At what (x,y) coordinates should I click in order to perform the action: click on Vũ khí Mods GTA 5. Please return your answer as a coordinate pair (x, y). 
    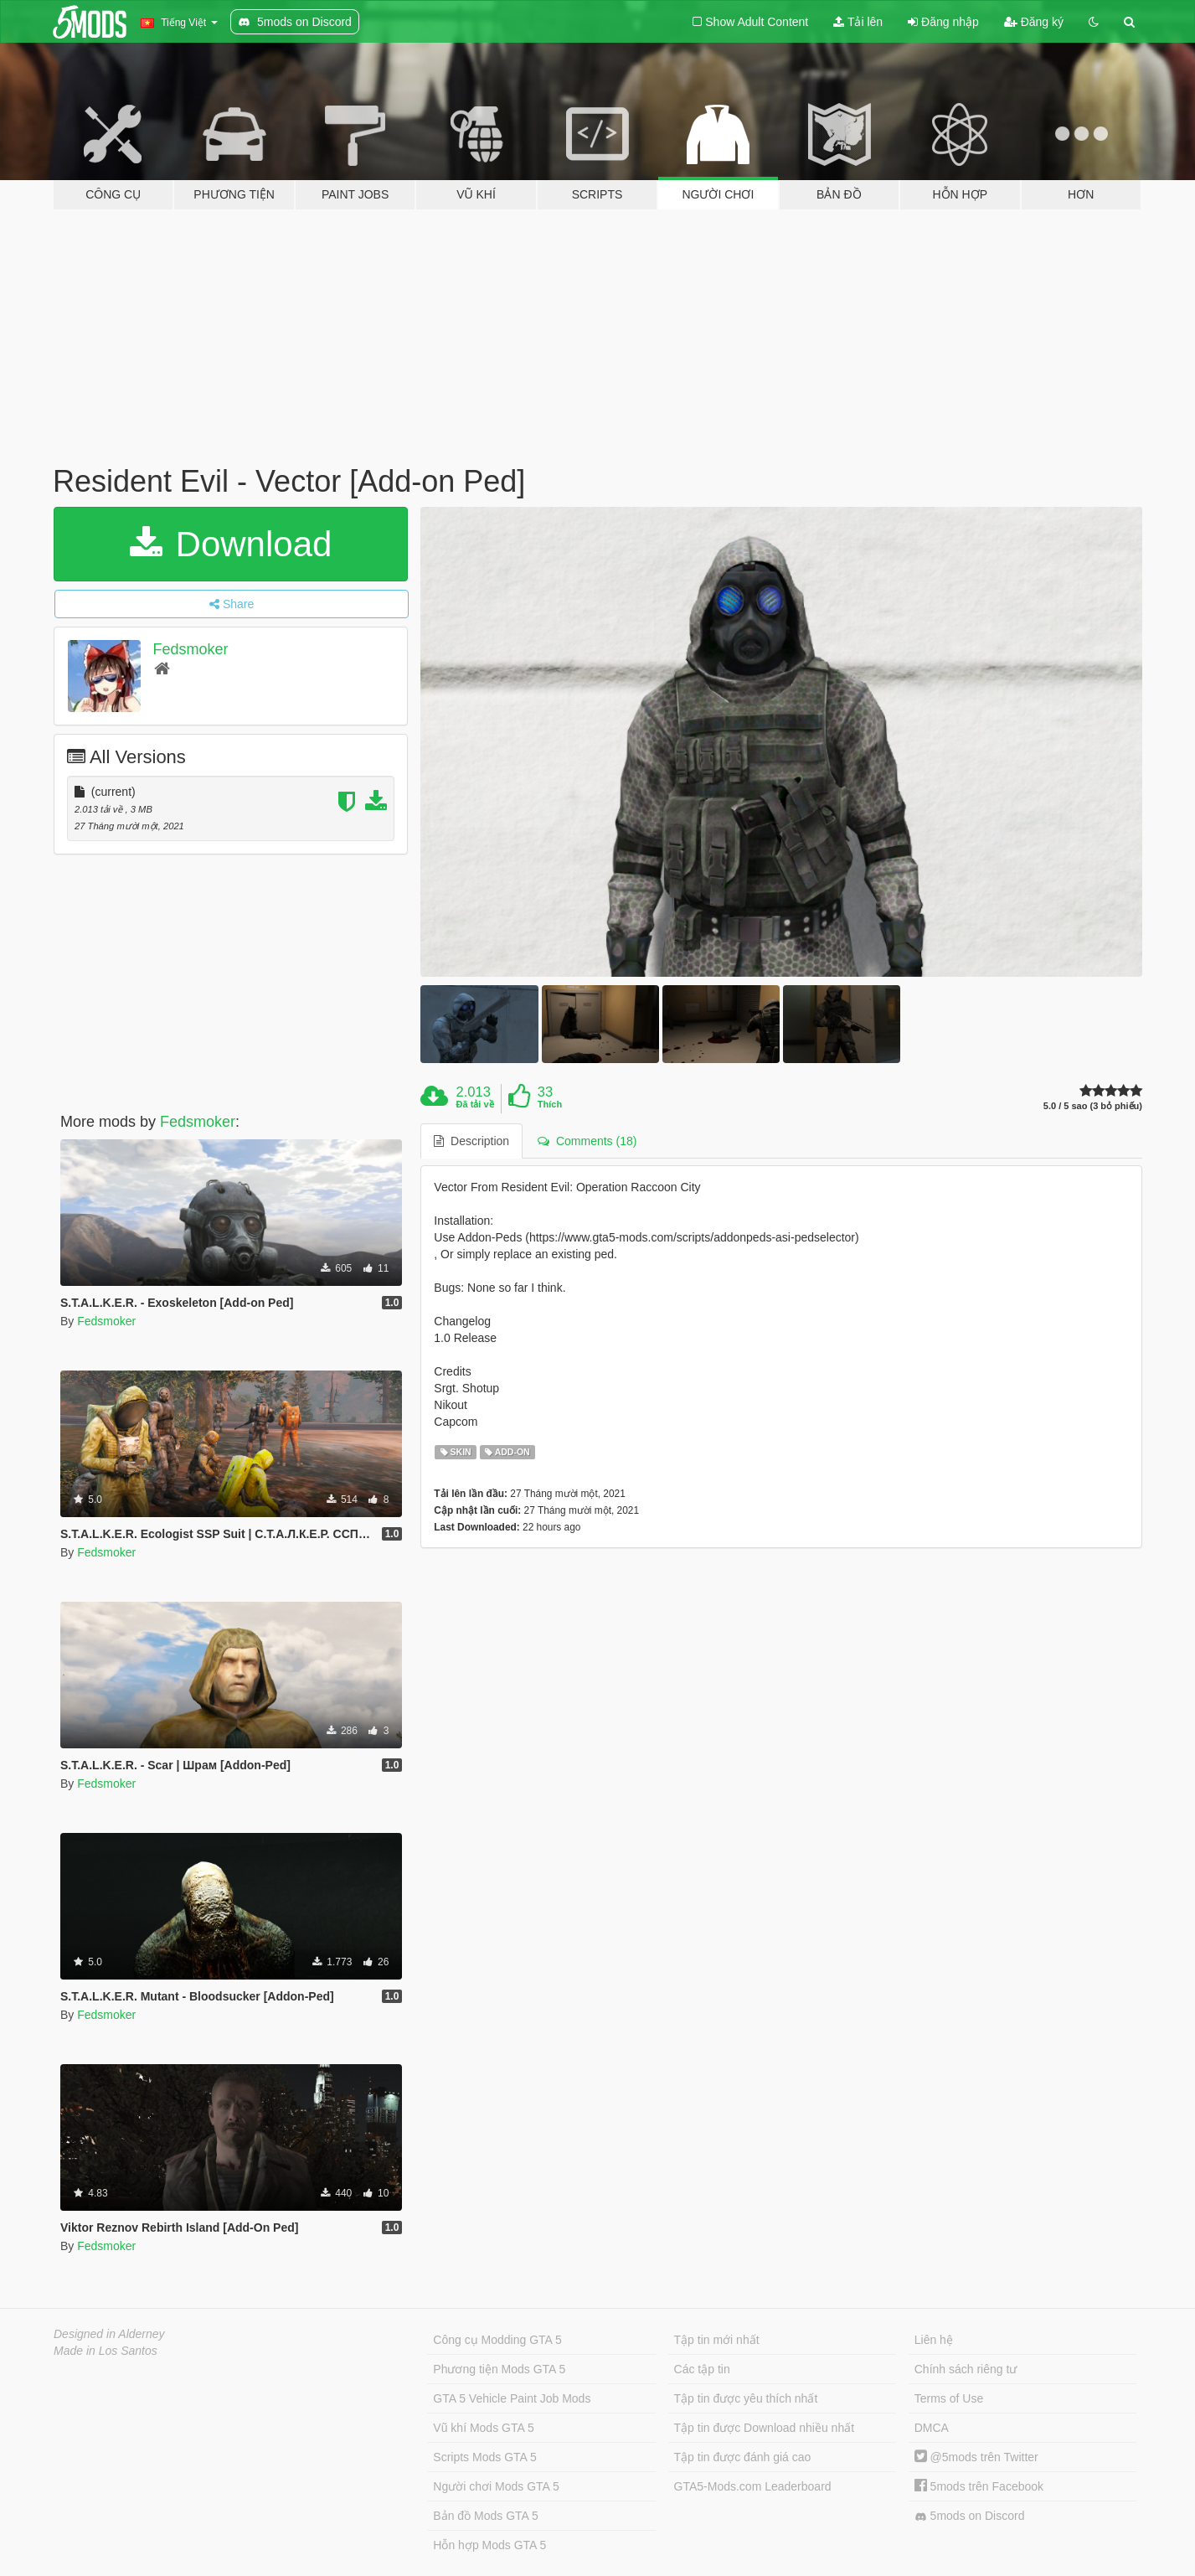
    Looking at the image, I should click on (483, 2427).